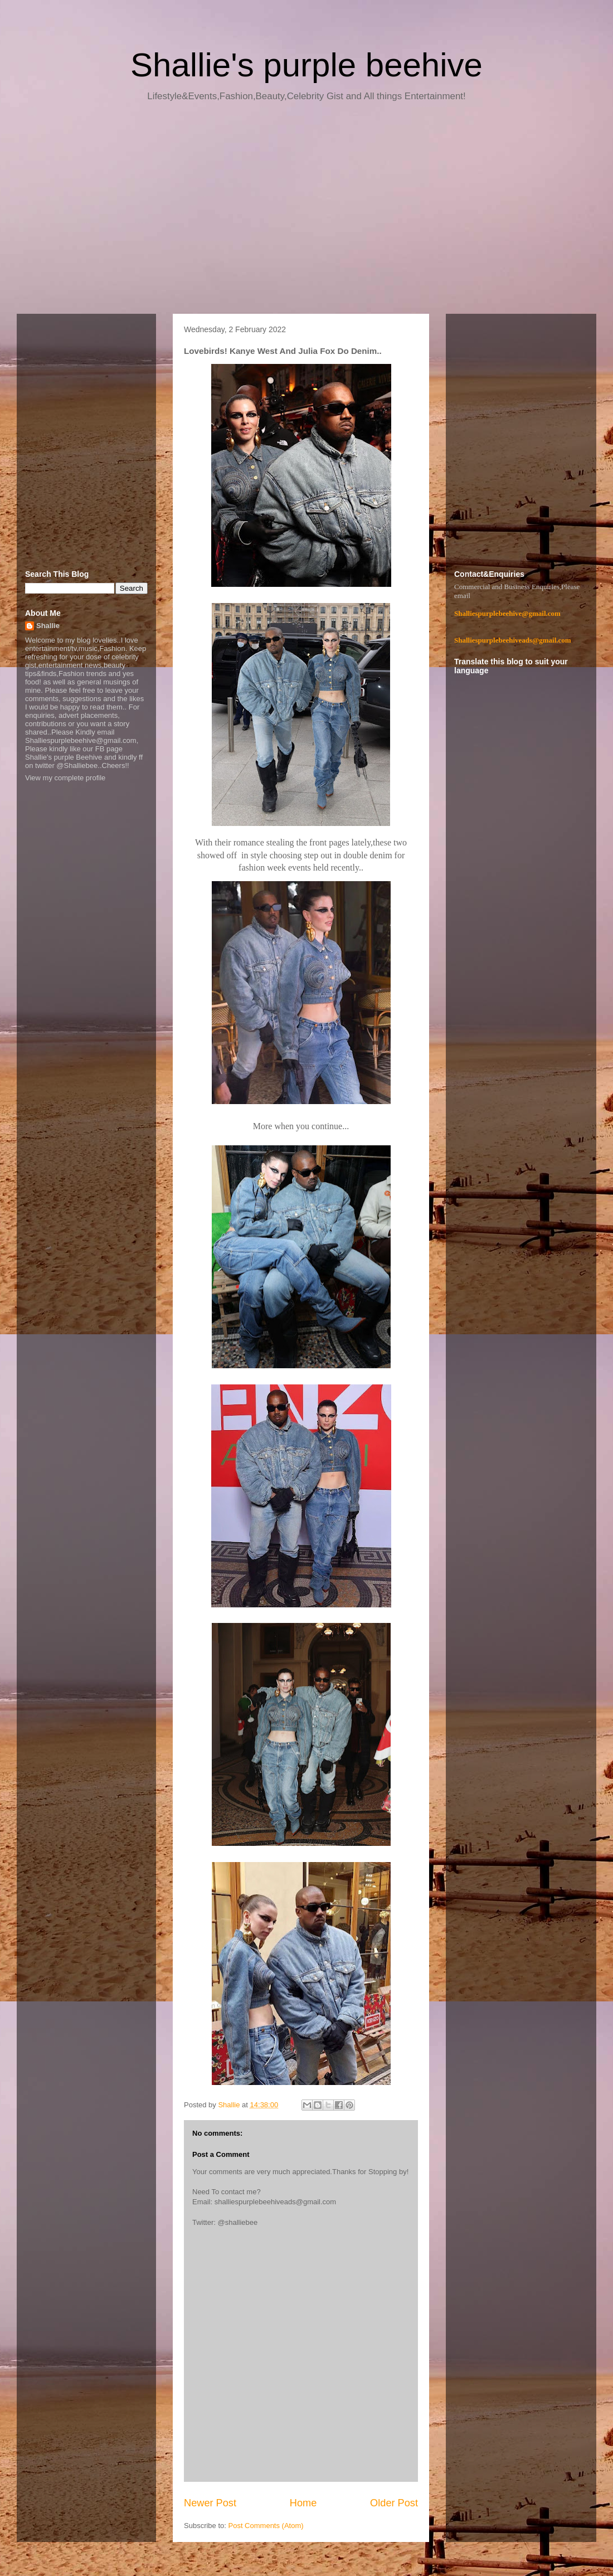  I want to click on Newer Post, so click(210, 2503).